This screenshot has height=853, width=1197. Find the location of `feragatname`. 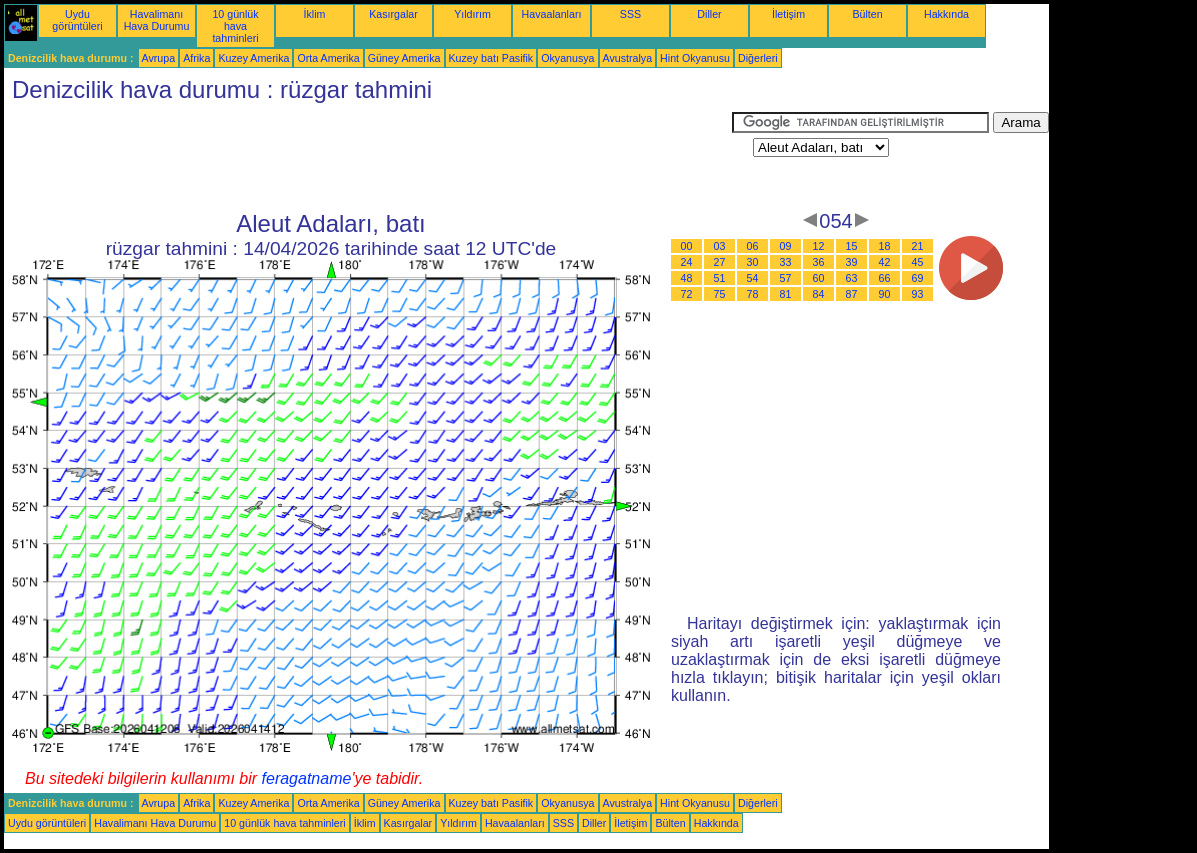

feragatname is located at coordinates (307, 778).